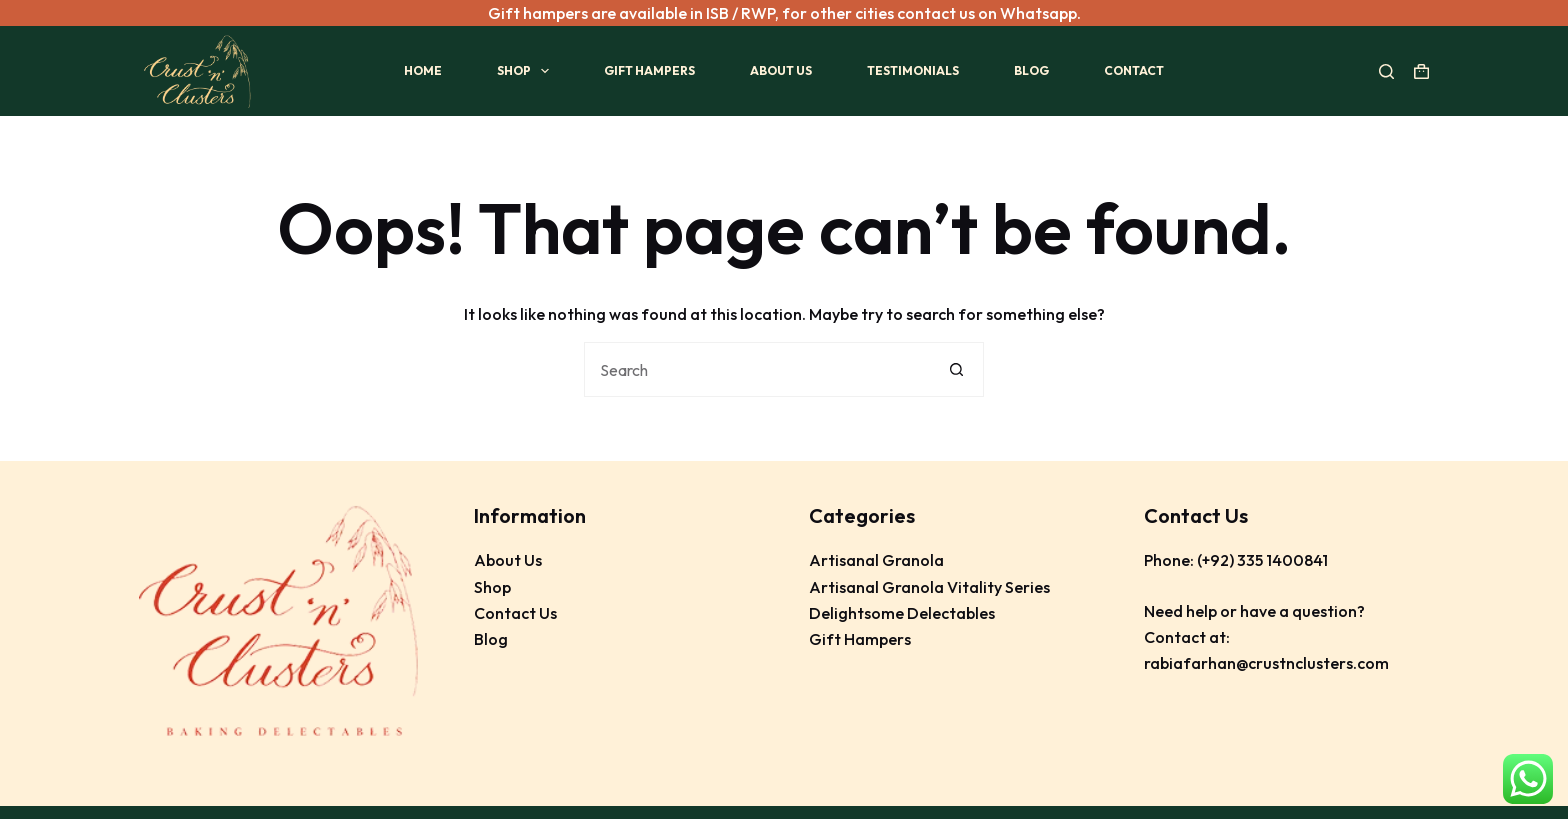  I want to click on Shop [menuitem], so click(527, 71).